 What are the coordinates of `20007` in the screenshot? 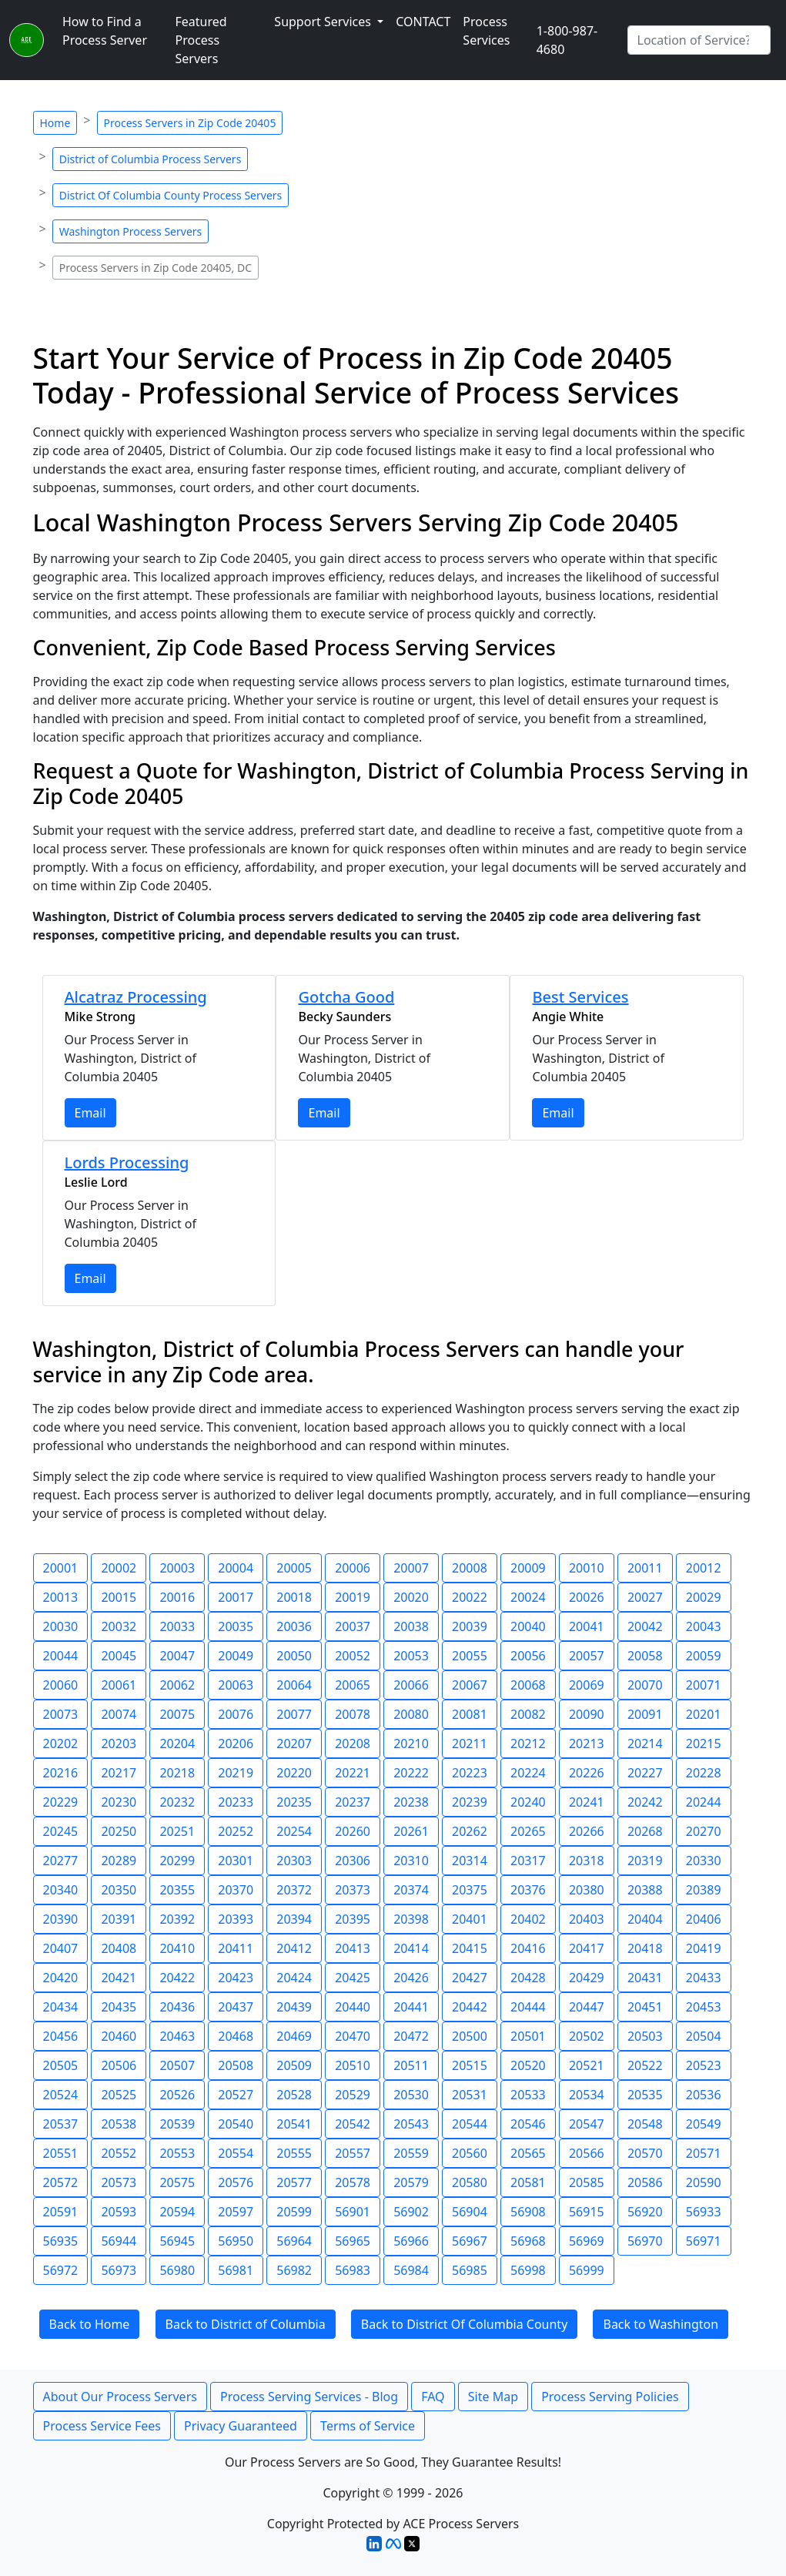 It's located at (411, 1567).